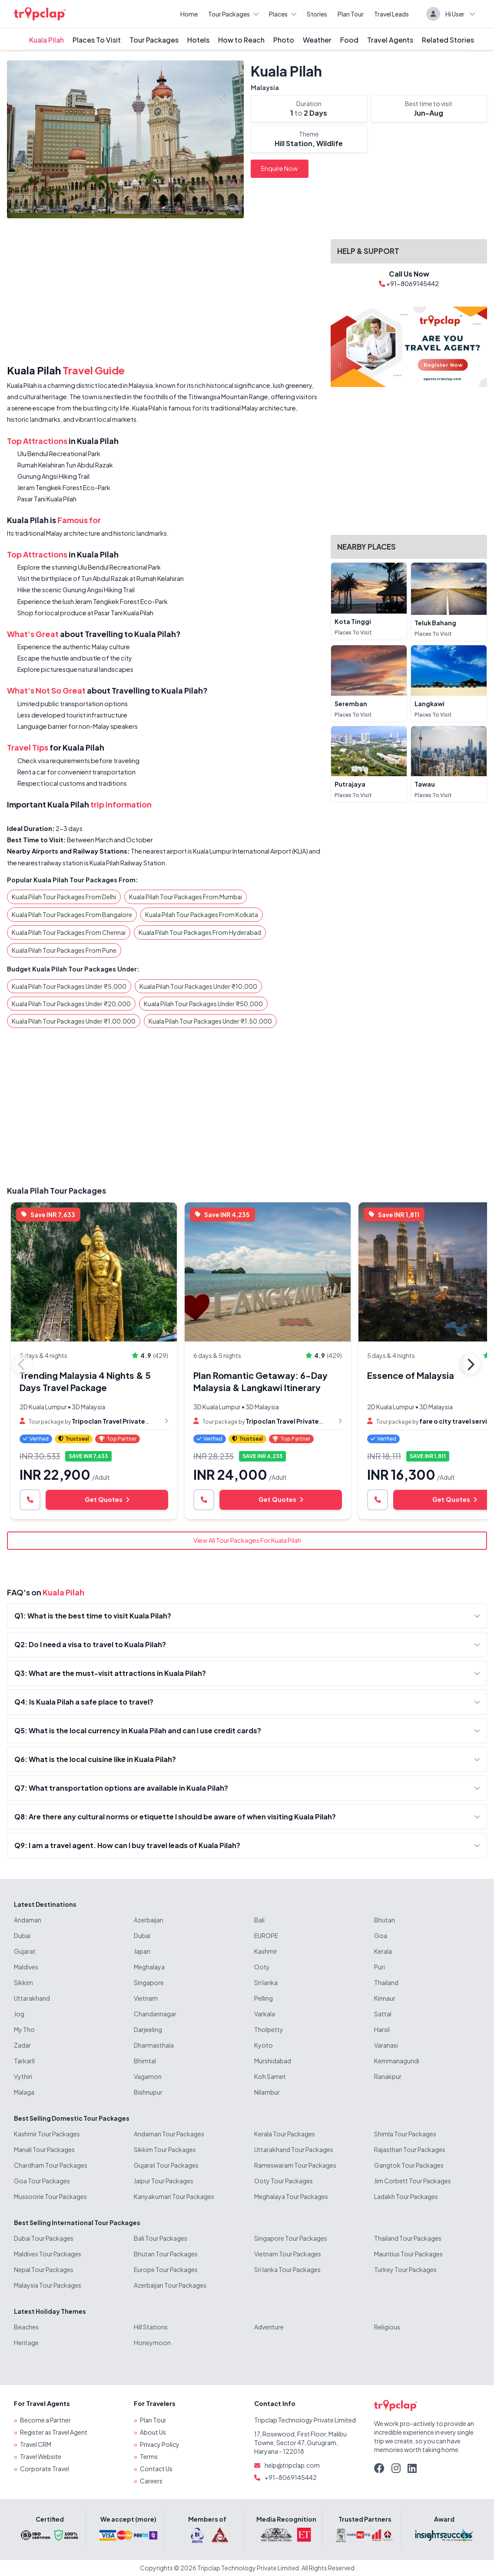  Describe the element at coordinates (69, 932) in the screenshot. I see `Kuala Pilah Tour Packages From Chennai` at that location.